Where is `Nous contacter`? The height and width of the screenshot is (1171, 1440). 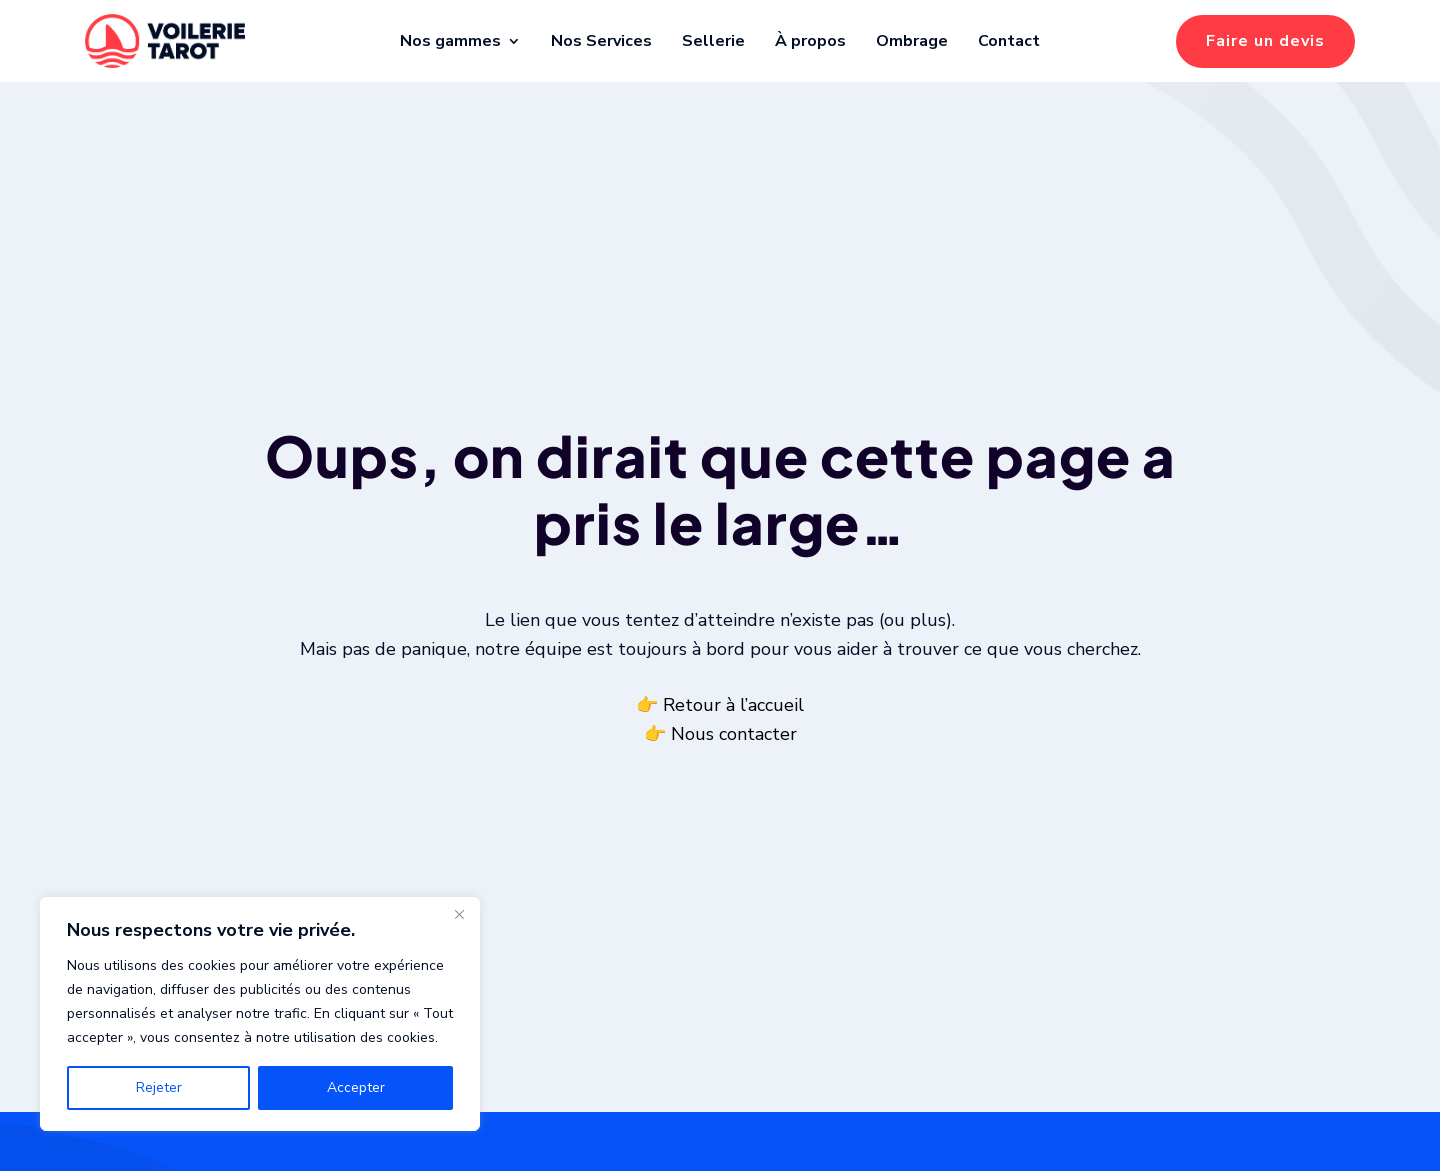
Nous contacter is located at coordinates (734, 758).